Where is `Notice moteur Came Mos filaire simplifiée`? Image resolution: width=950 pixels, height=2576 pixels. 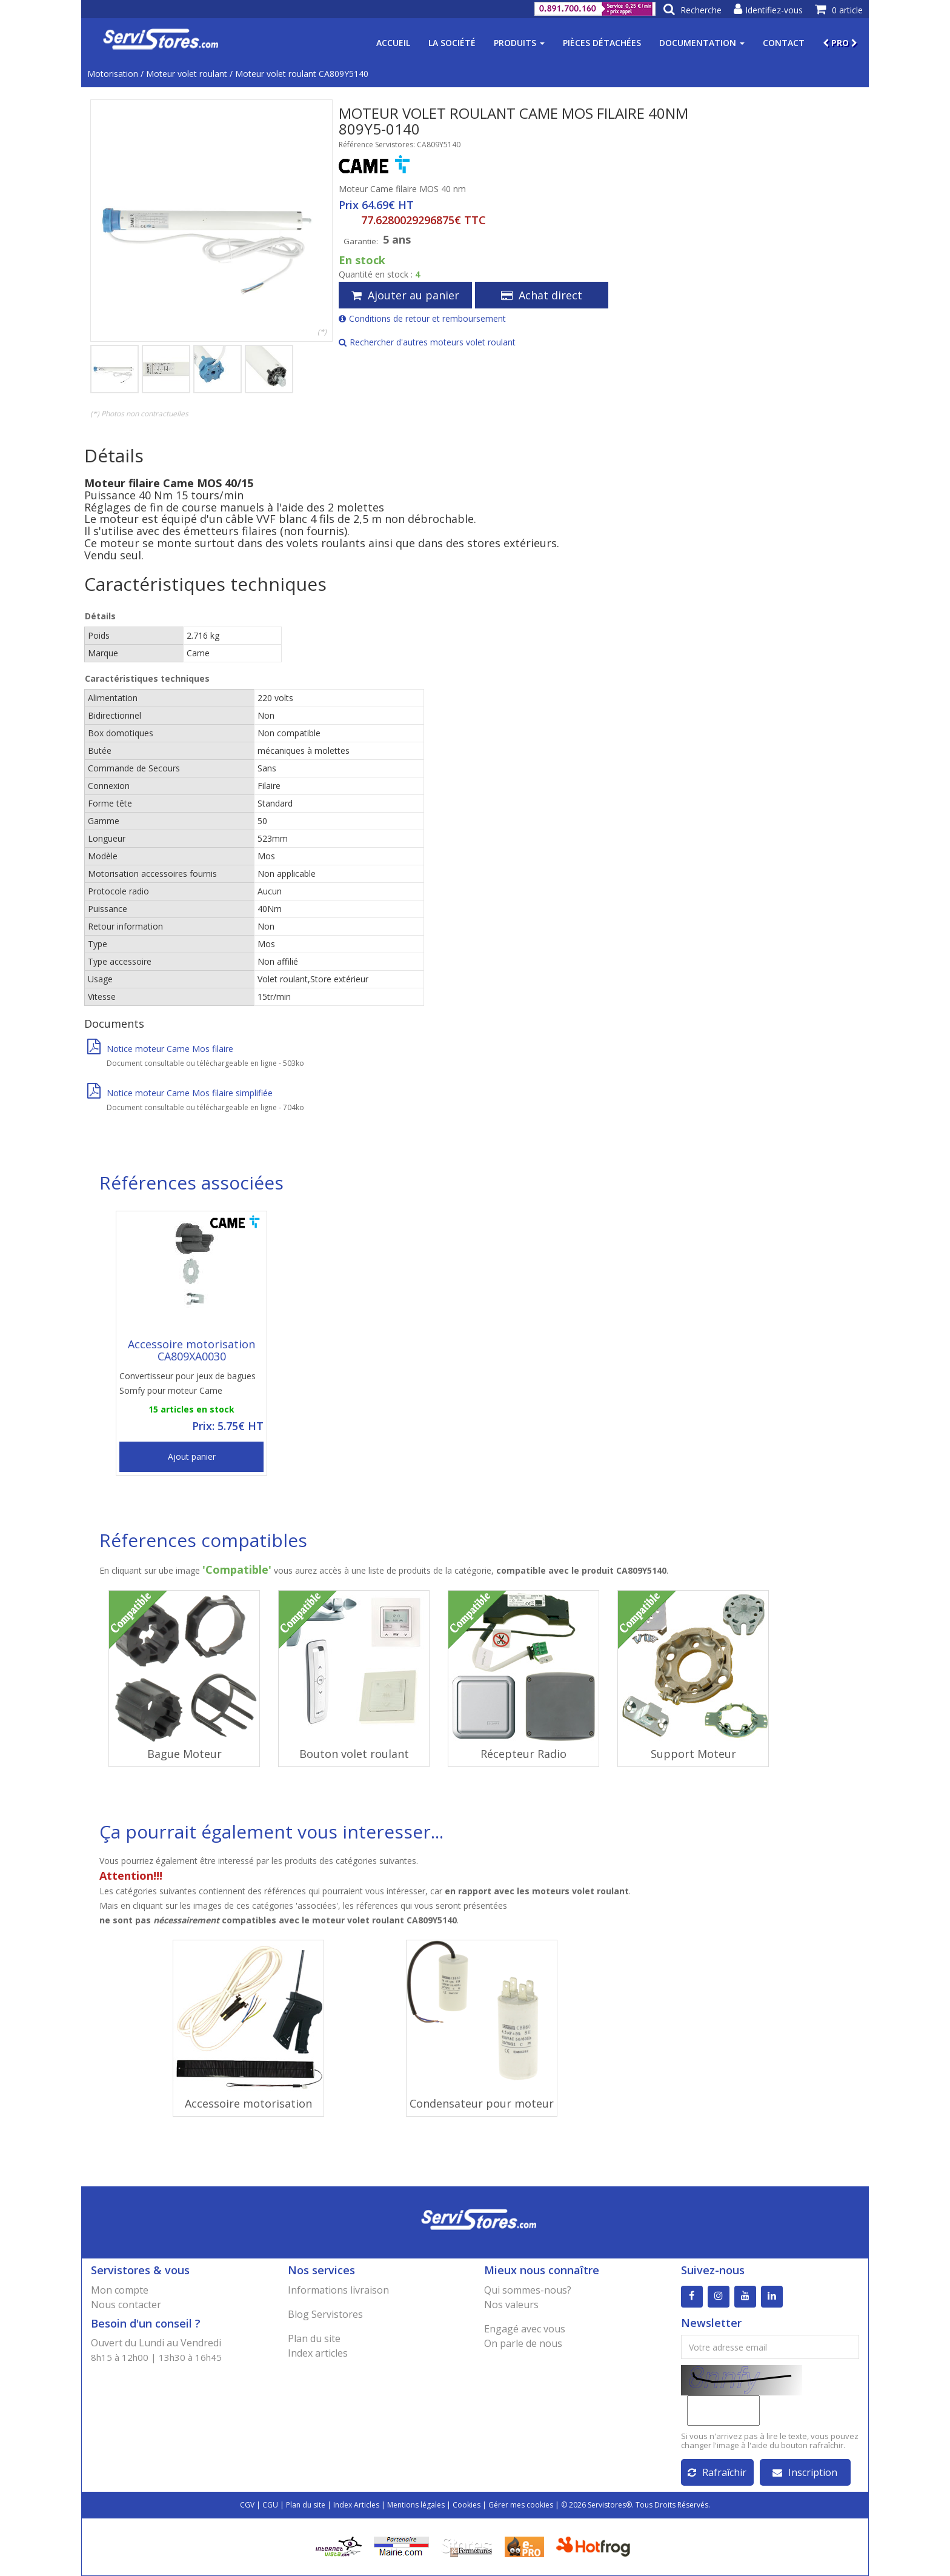
Notice moteur Came Mos filaire simplifiée is located at coordinates (180, 1093).